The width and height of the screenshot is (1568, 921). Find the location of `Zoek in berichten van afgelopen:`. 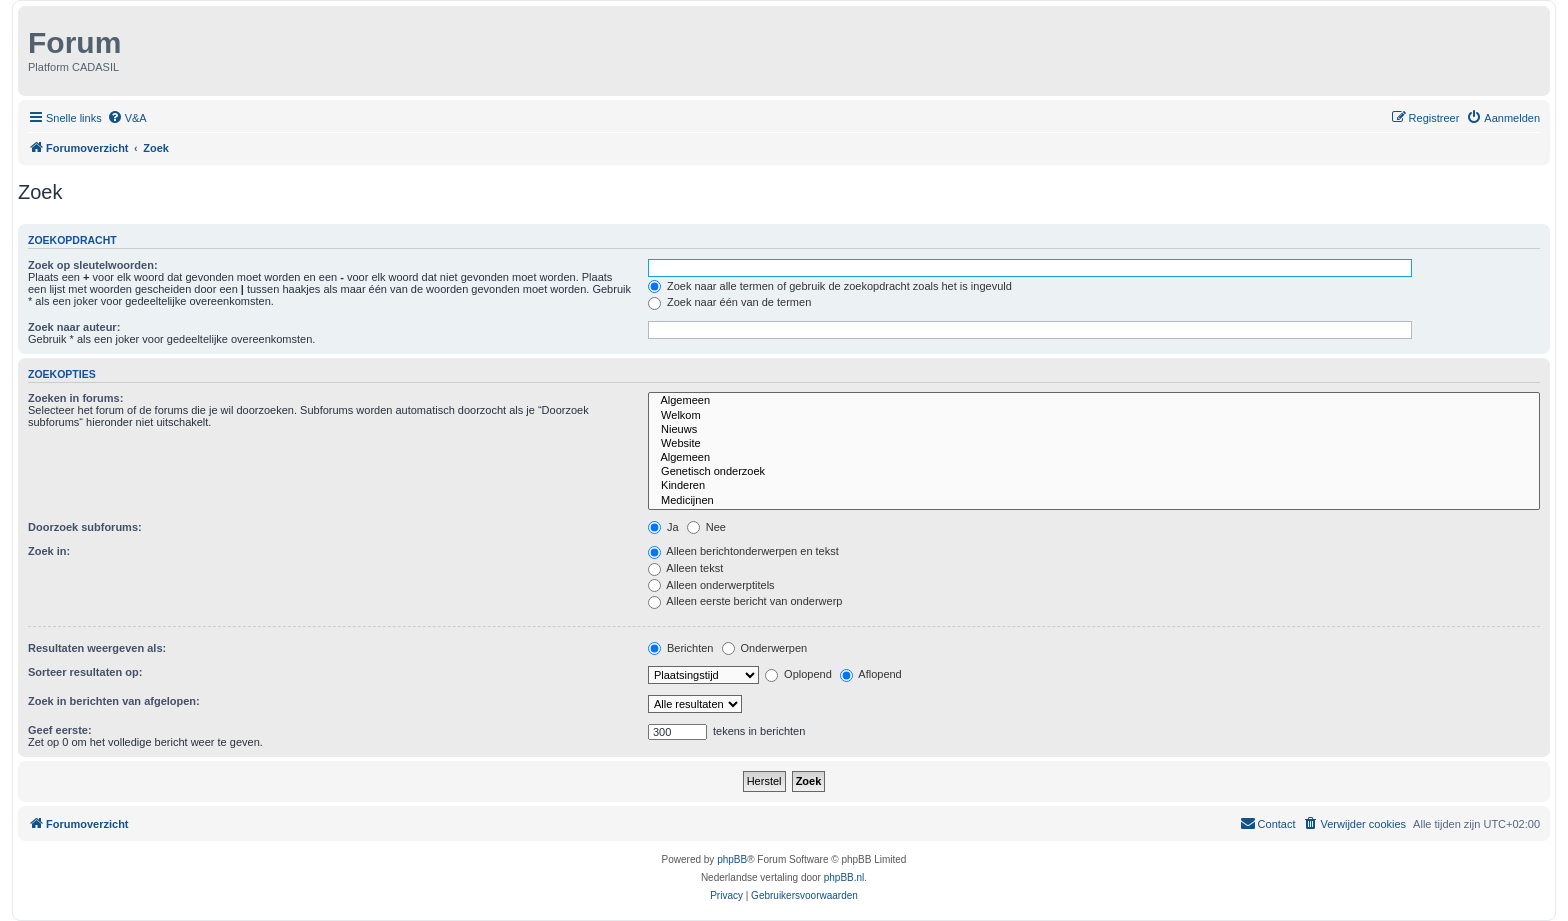

Zoek in berichten van afgelopen: is located at coordinates (114, 701).